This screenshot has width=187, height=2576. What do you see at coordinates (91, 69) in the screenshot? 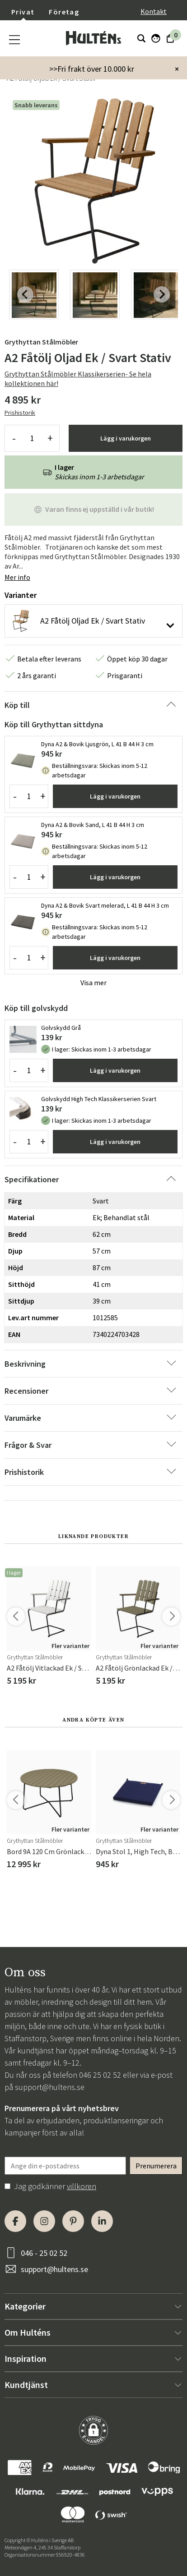
I see `>>Fri frakt över 10.000 kr` at bounding box center [91, 69].